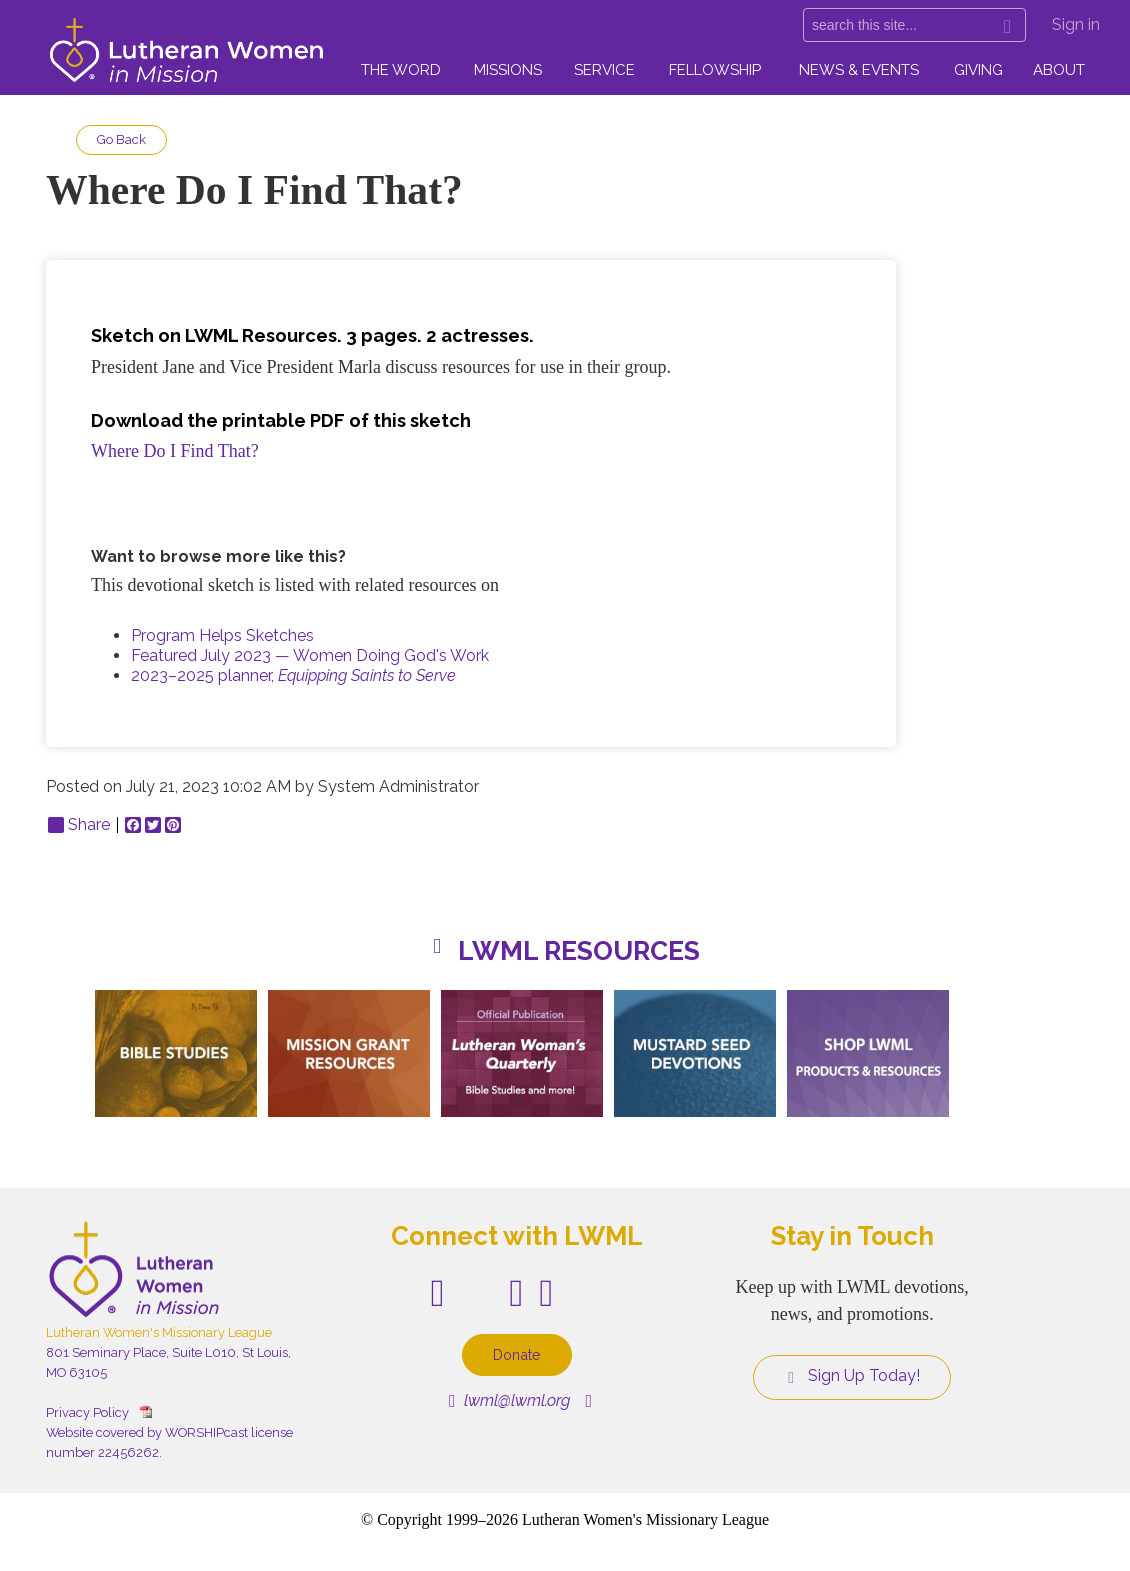 The height and width of the screenshot is (1571, 1130). Describe the element at coordinates (1076, 24) in the screenshot. I see `Sign in` at that location.